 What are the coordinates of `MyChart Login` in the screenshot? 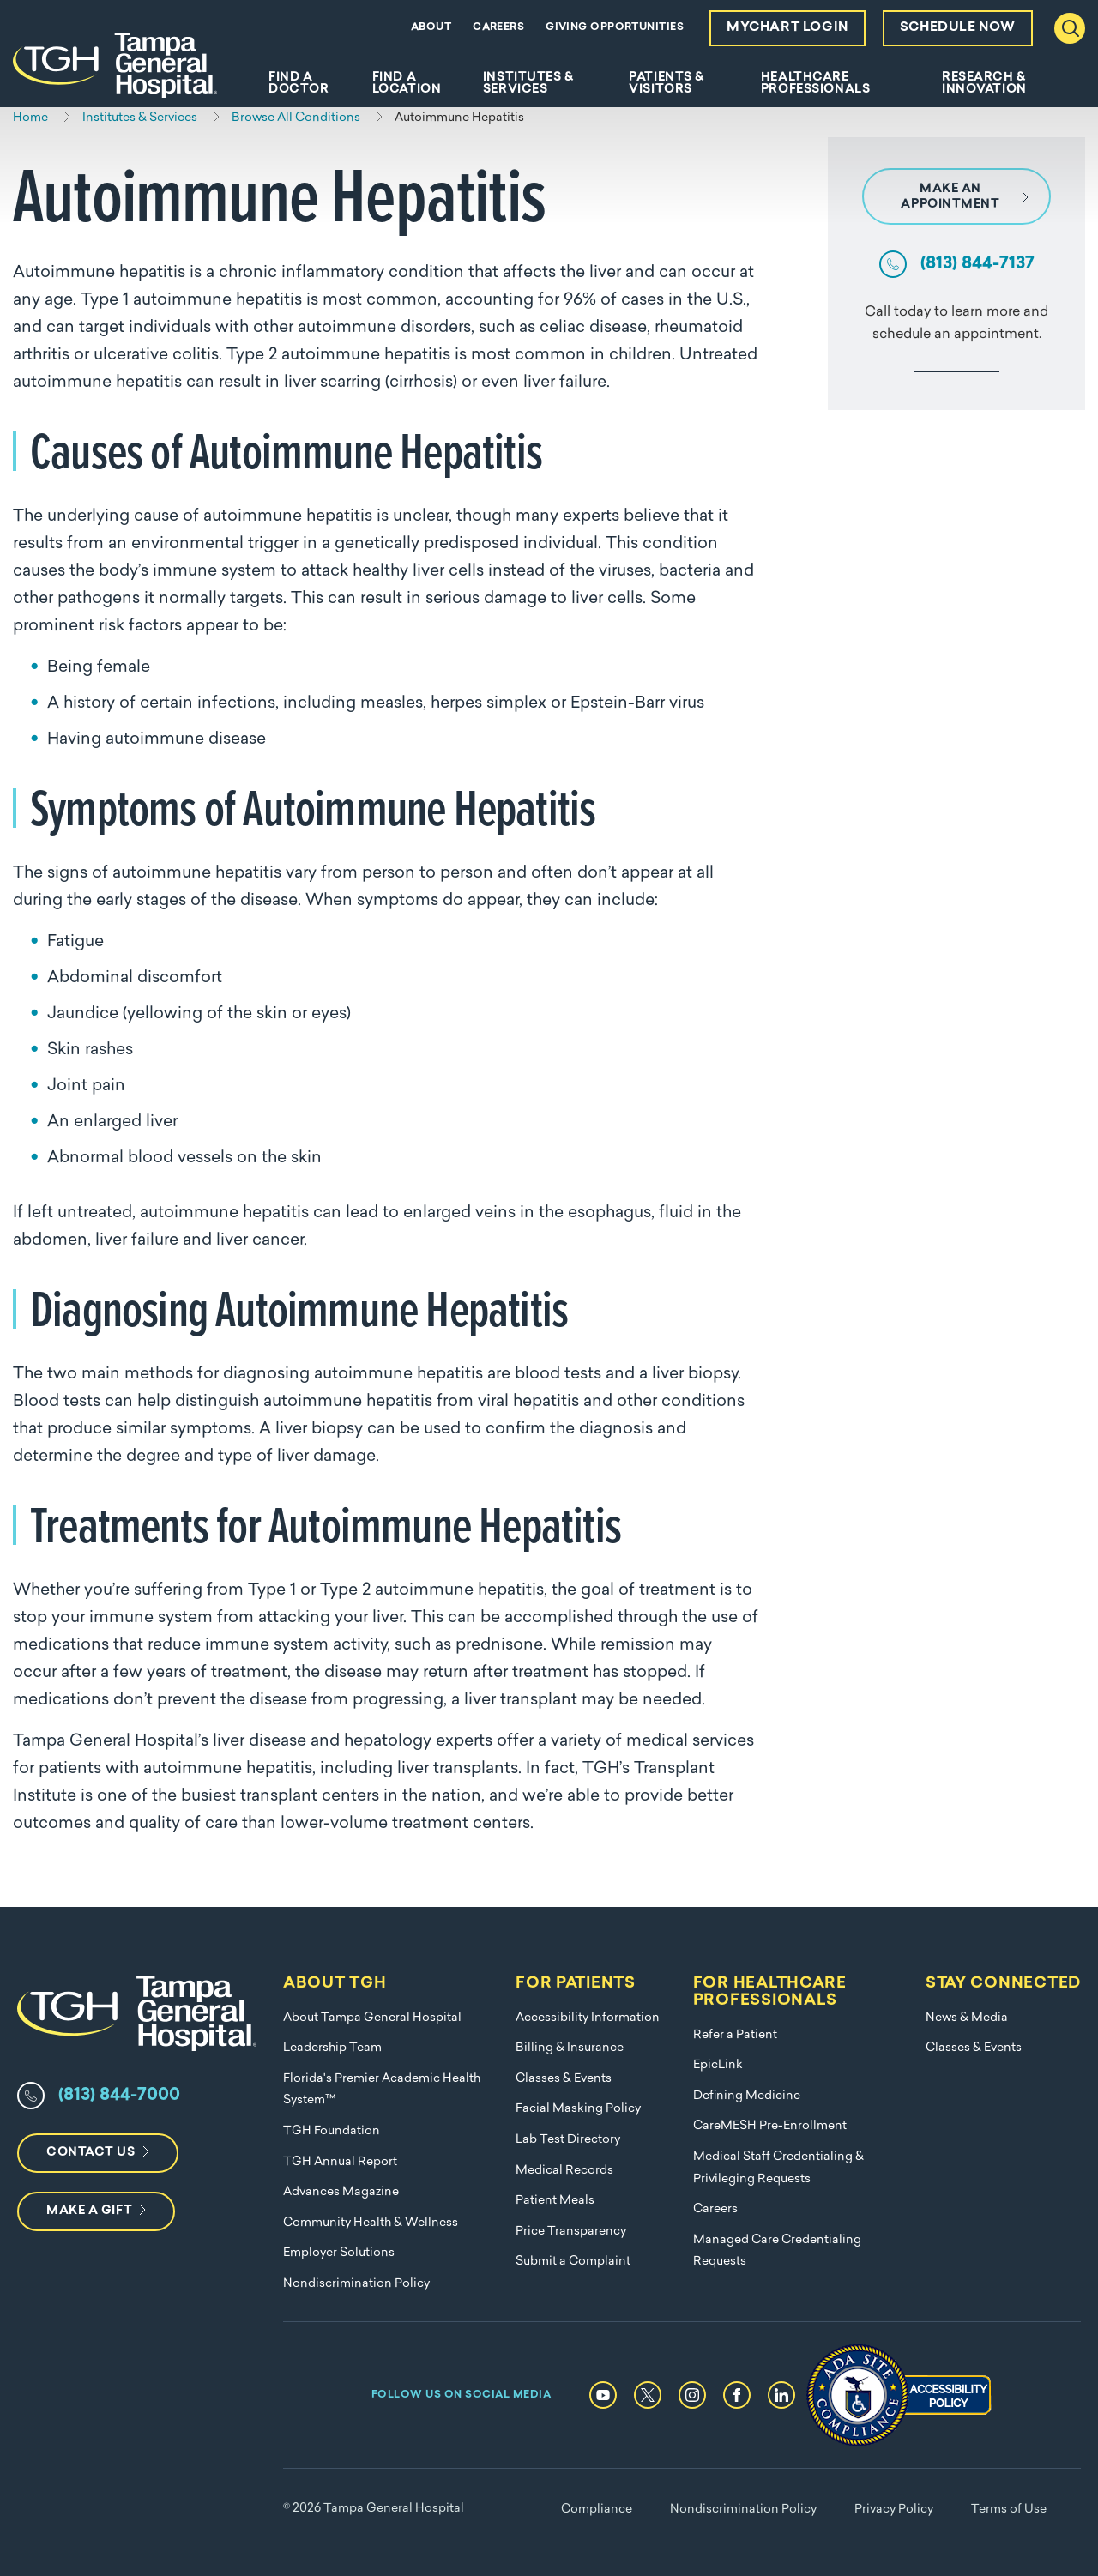 It's located at (787, 27).